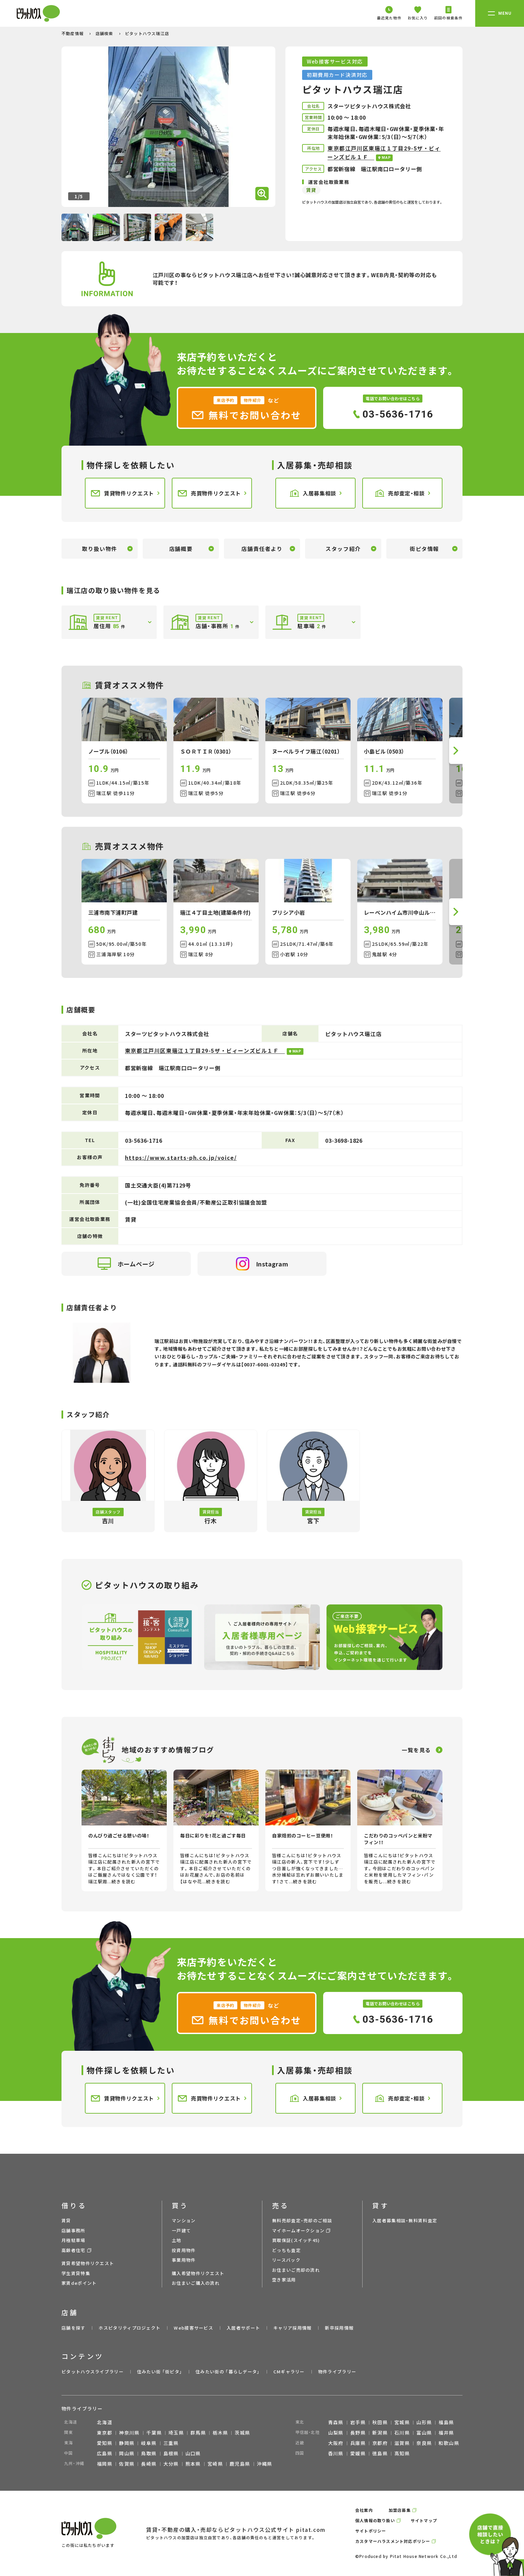 The width and height of the screenshot is (524, 2576). Describe the element at coordinates (148, 2453) in the screenshot. I see `鳥取県` at that location.